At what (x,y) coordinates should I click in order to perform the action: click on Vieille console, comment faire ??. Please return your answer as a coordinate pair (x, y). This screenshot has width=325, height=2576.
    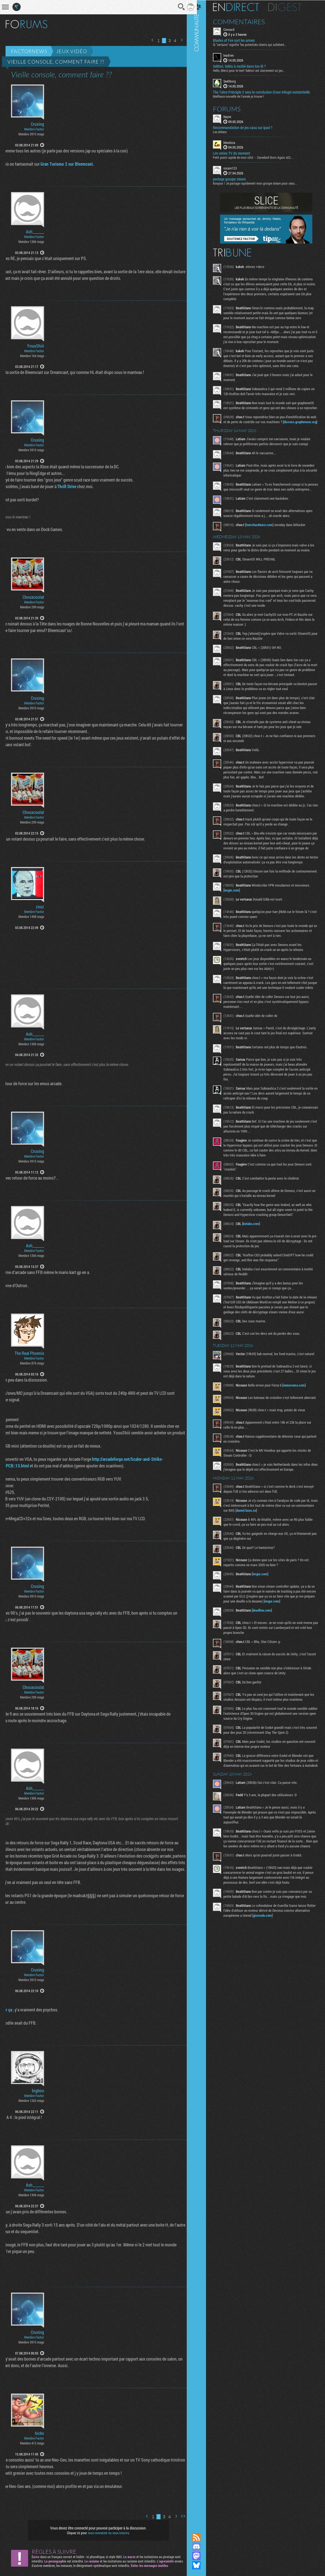
    Looking at the image, I should click on (55, 62).